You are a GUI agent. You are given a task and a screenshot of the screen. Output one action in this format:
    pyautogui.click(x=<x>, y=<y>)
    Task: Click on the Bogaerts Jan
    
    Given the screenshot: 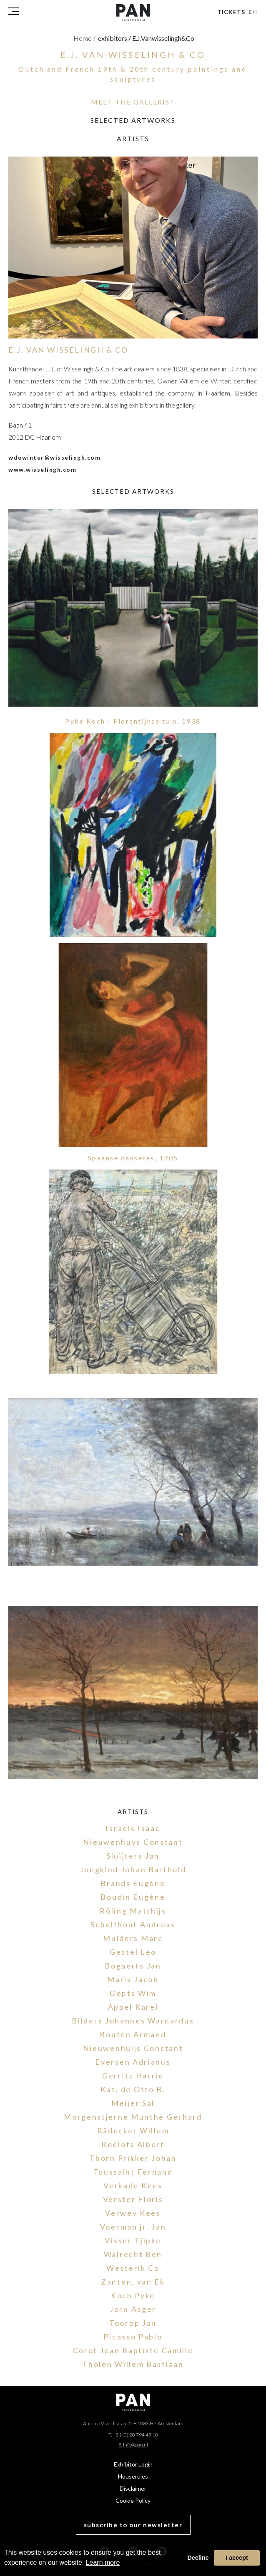 What is the action you would take?
    pyautogui.click(x=133, y=1965)
    